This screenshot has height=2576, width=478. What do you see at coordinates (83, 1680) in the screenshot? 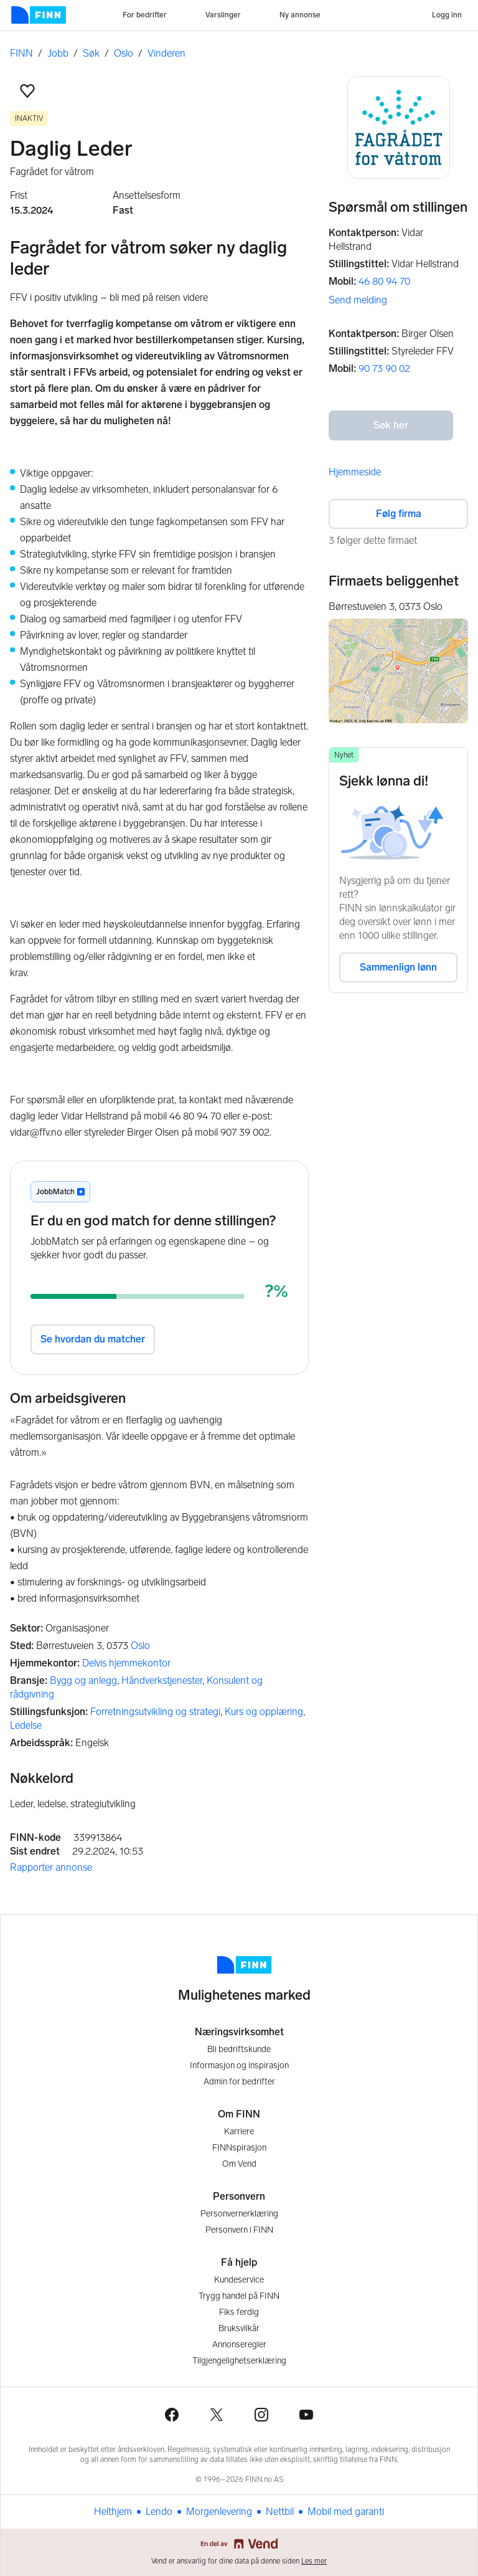
I see `Bygg og anlegg` at bounding box center [83, 1680].